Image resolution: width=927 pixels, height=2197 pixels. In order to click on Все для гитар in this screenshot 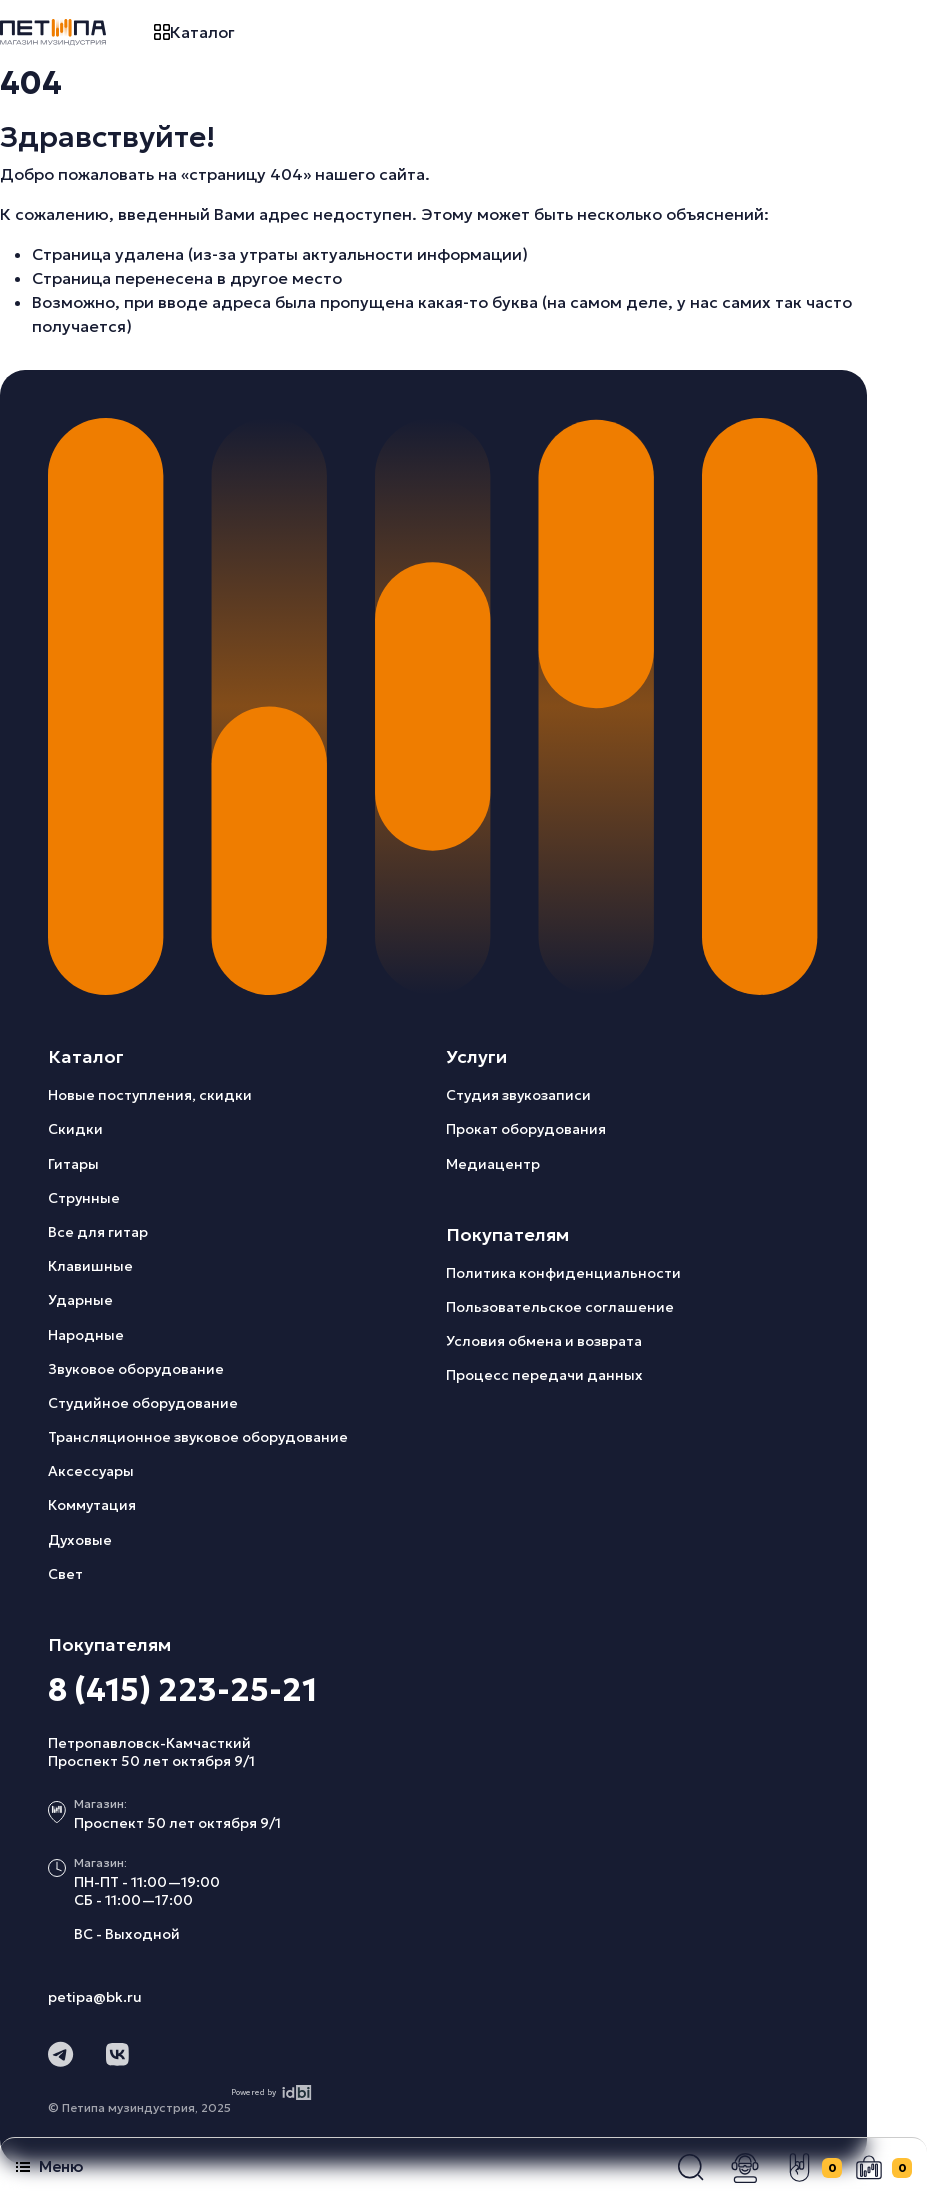, I will do `click(98, 1232)`.